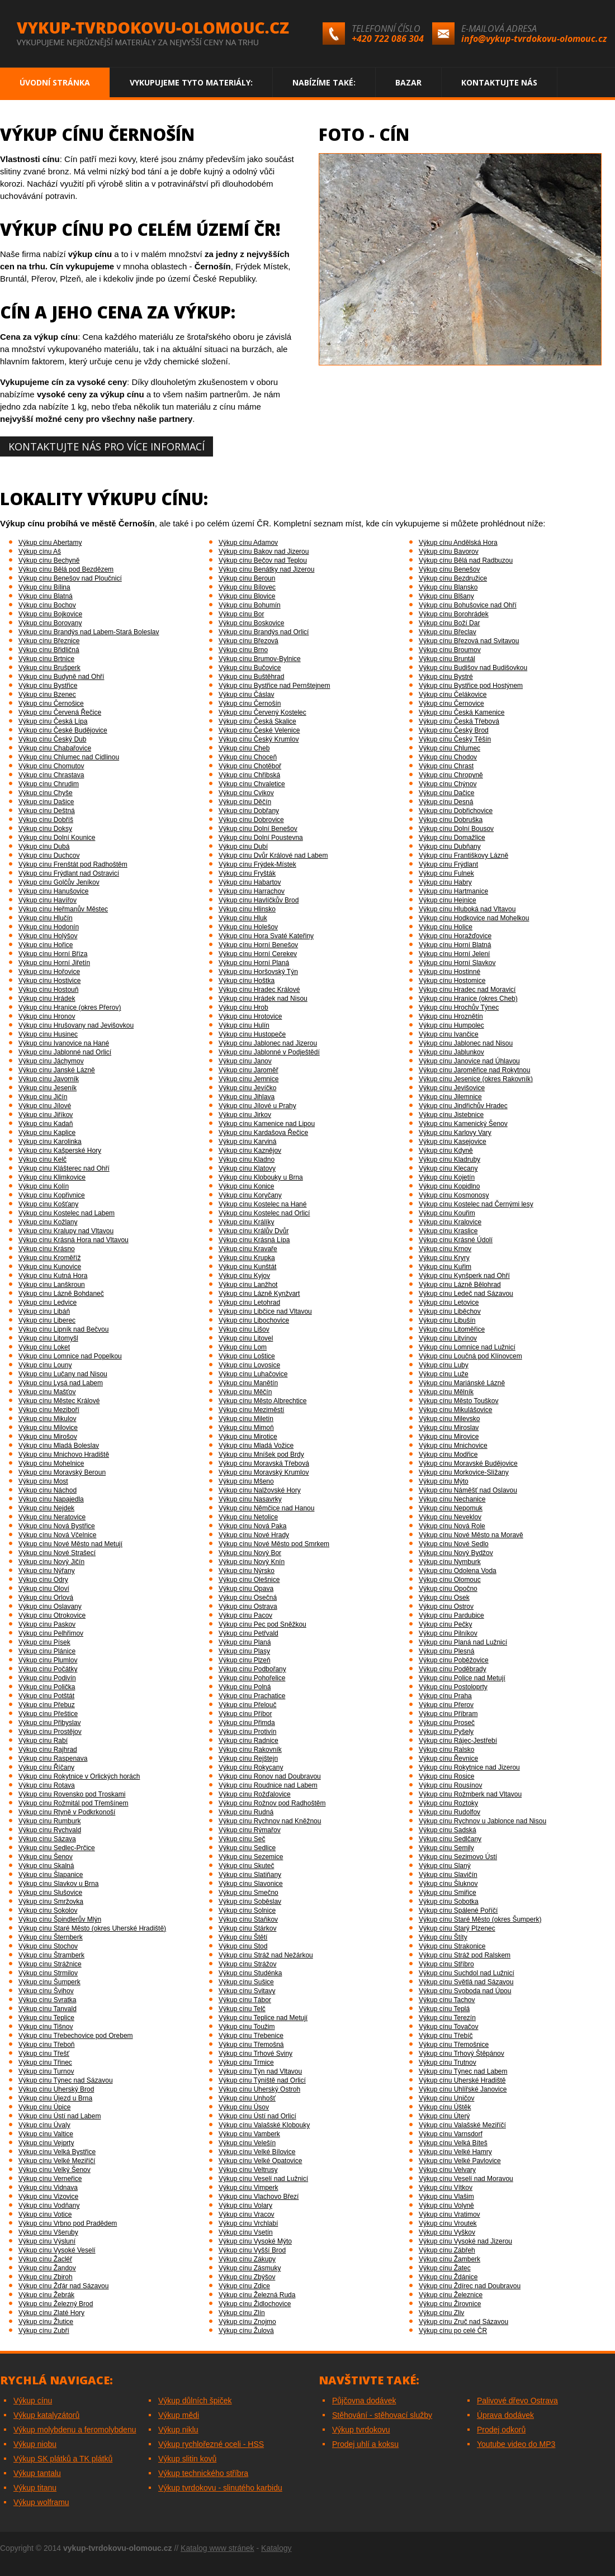 The image size is (615, 2576). Describe the element at coordinates (242, 2009) in the screenshot. I see `Výkup cínu Telč` at that location.